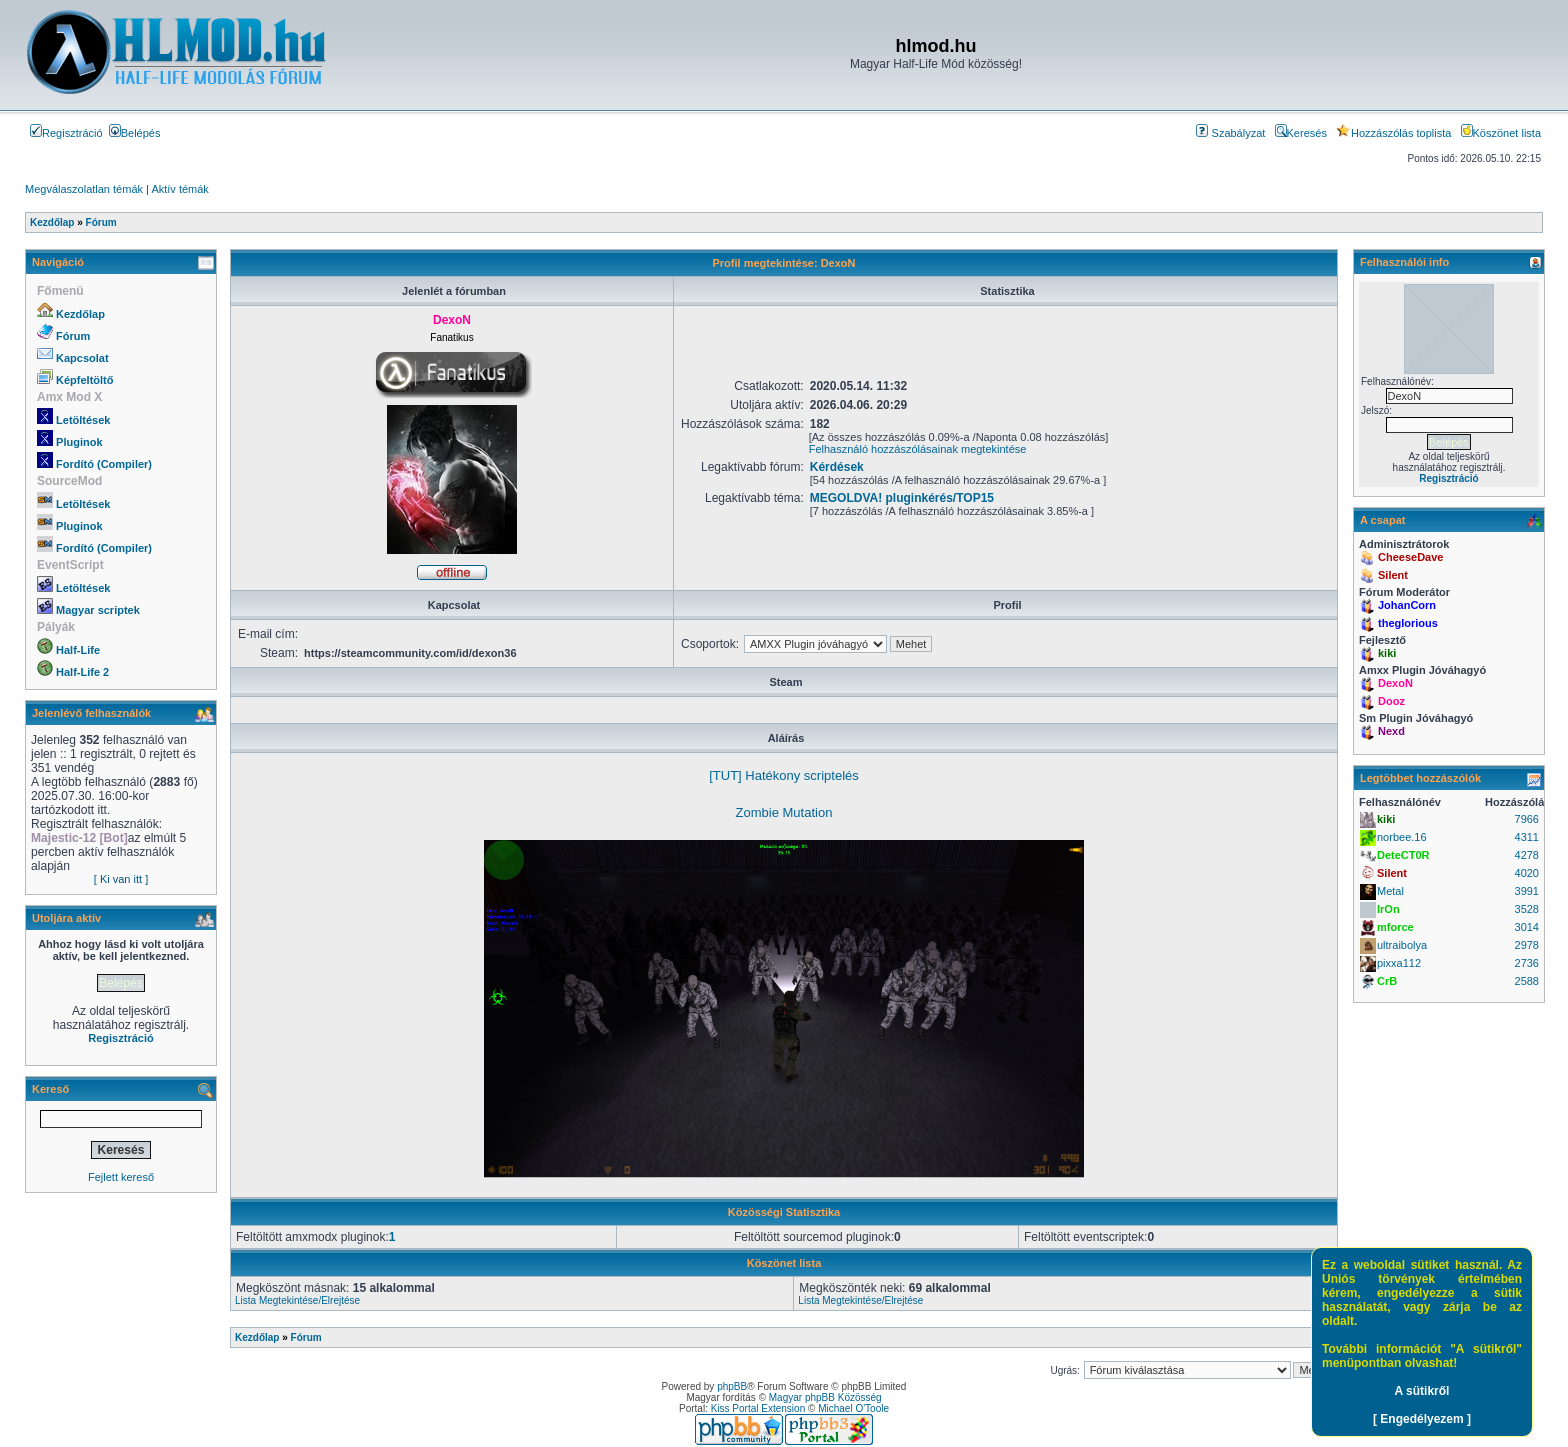 The height and width of the screenshot is (1447, 1568). What do you see at coordinates (1393, 575) in the screenshot?
I see `Silent` at bounding box center [1393, 575].